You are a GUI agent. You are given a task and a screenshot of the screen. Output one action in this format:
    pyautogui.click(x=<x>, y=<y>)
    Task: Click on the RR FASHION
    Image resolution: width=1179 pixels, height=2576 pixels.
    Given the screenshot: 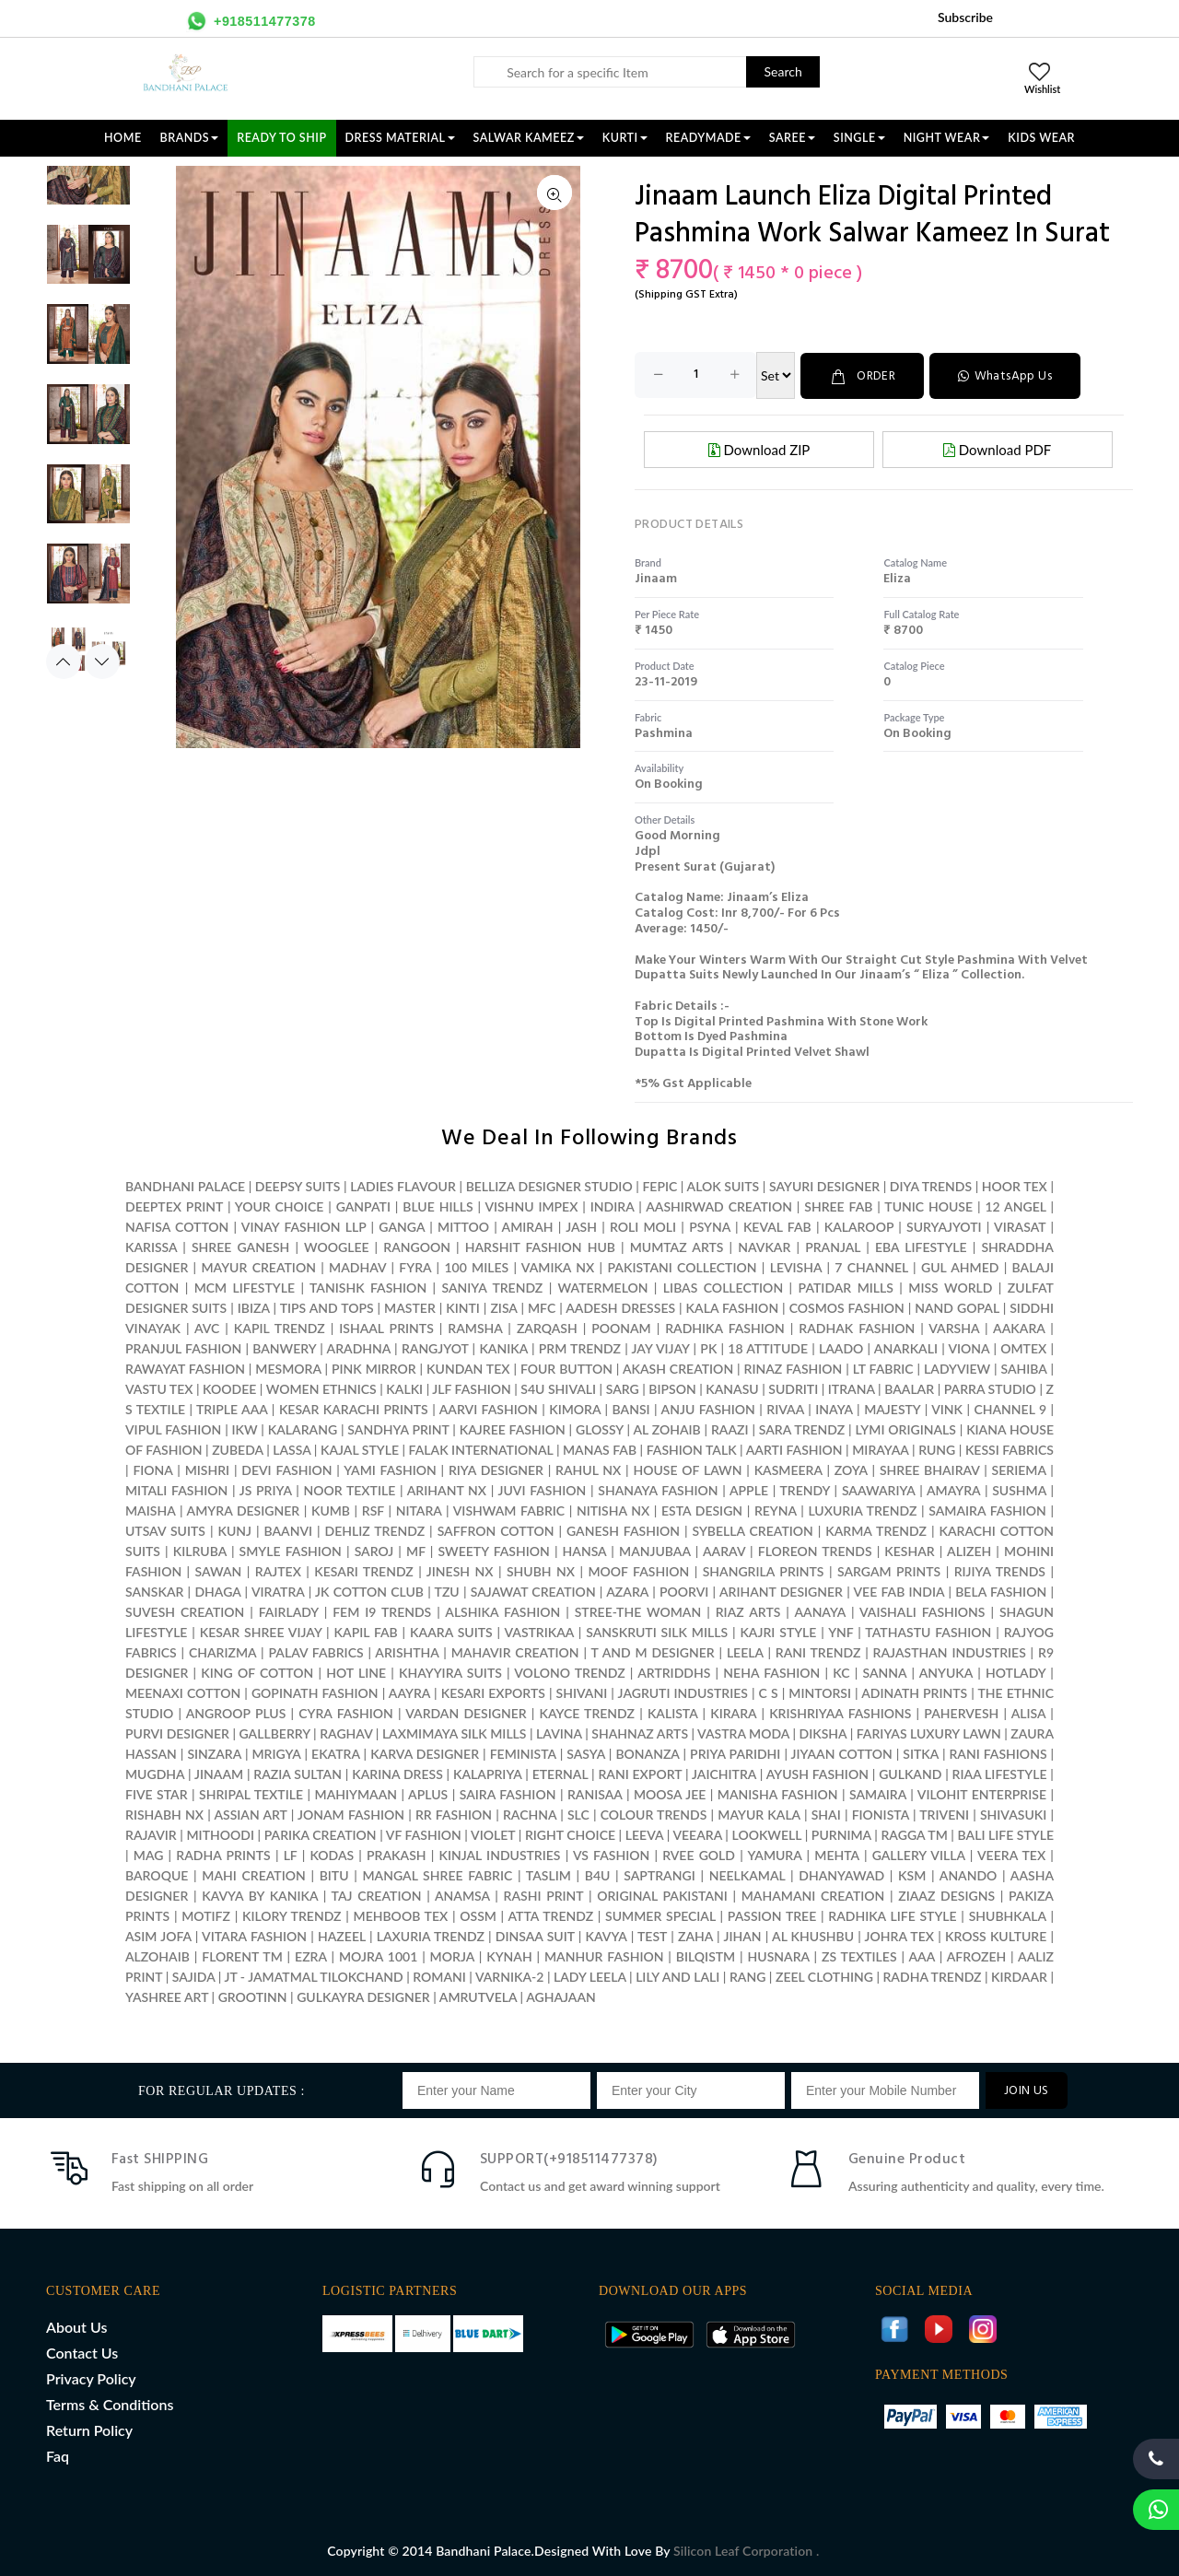 What is the action you would take?
    pyautogui.click(x=453, y=1813)
    